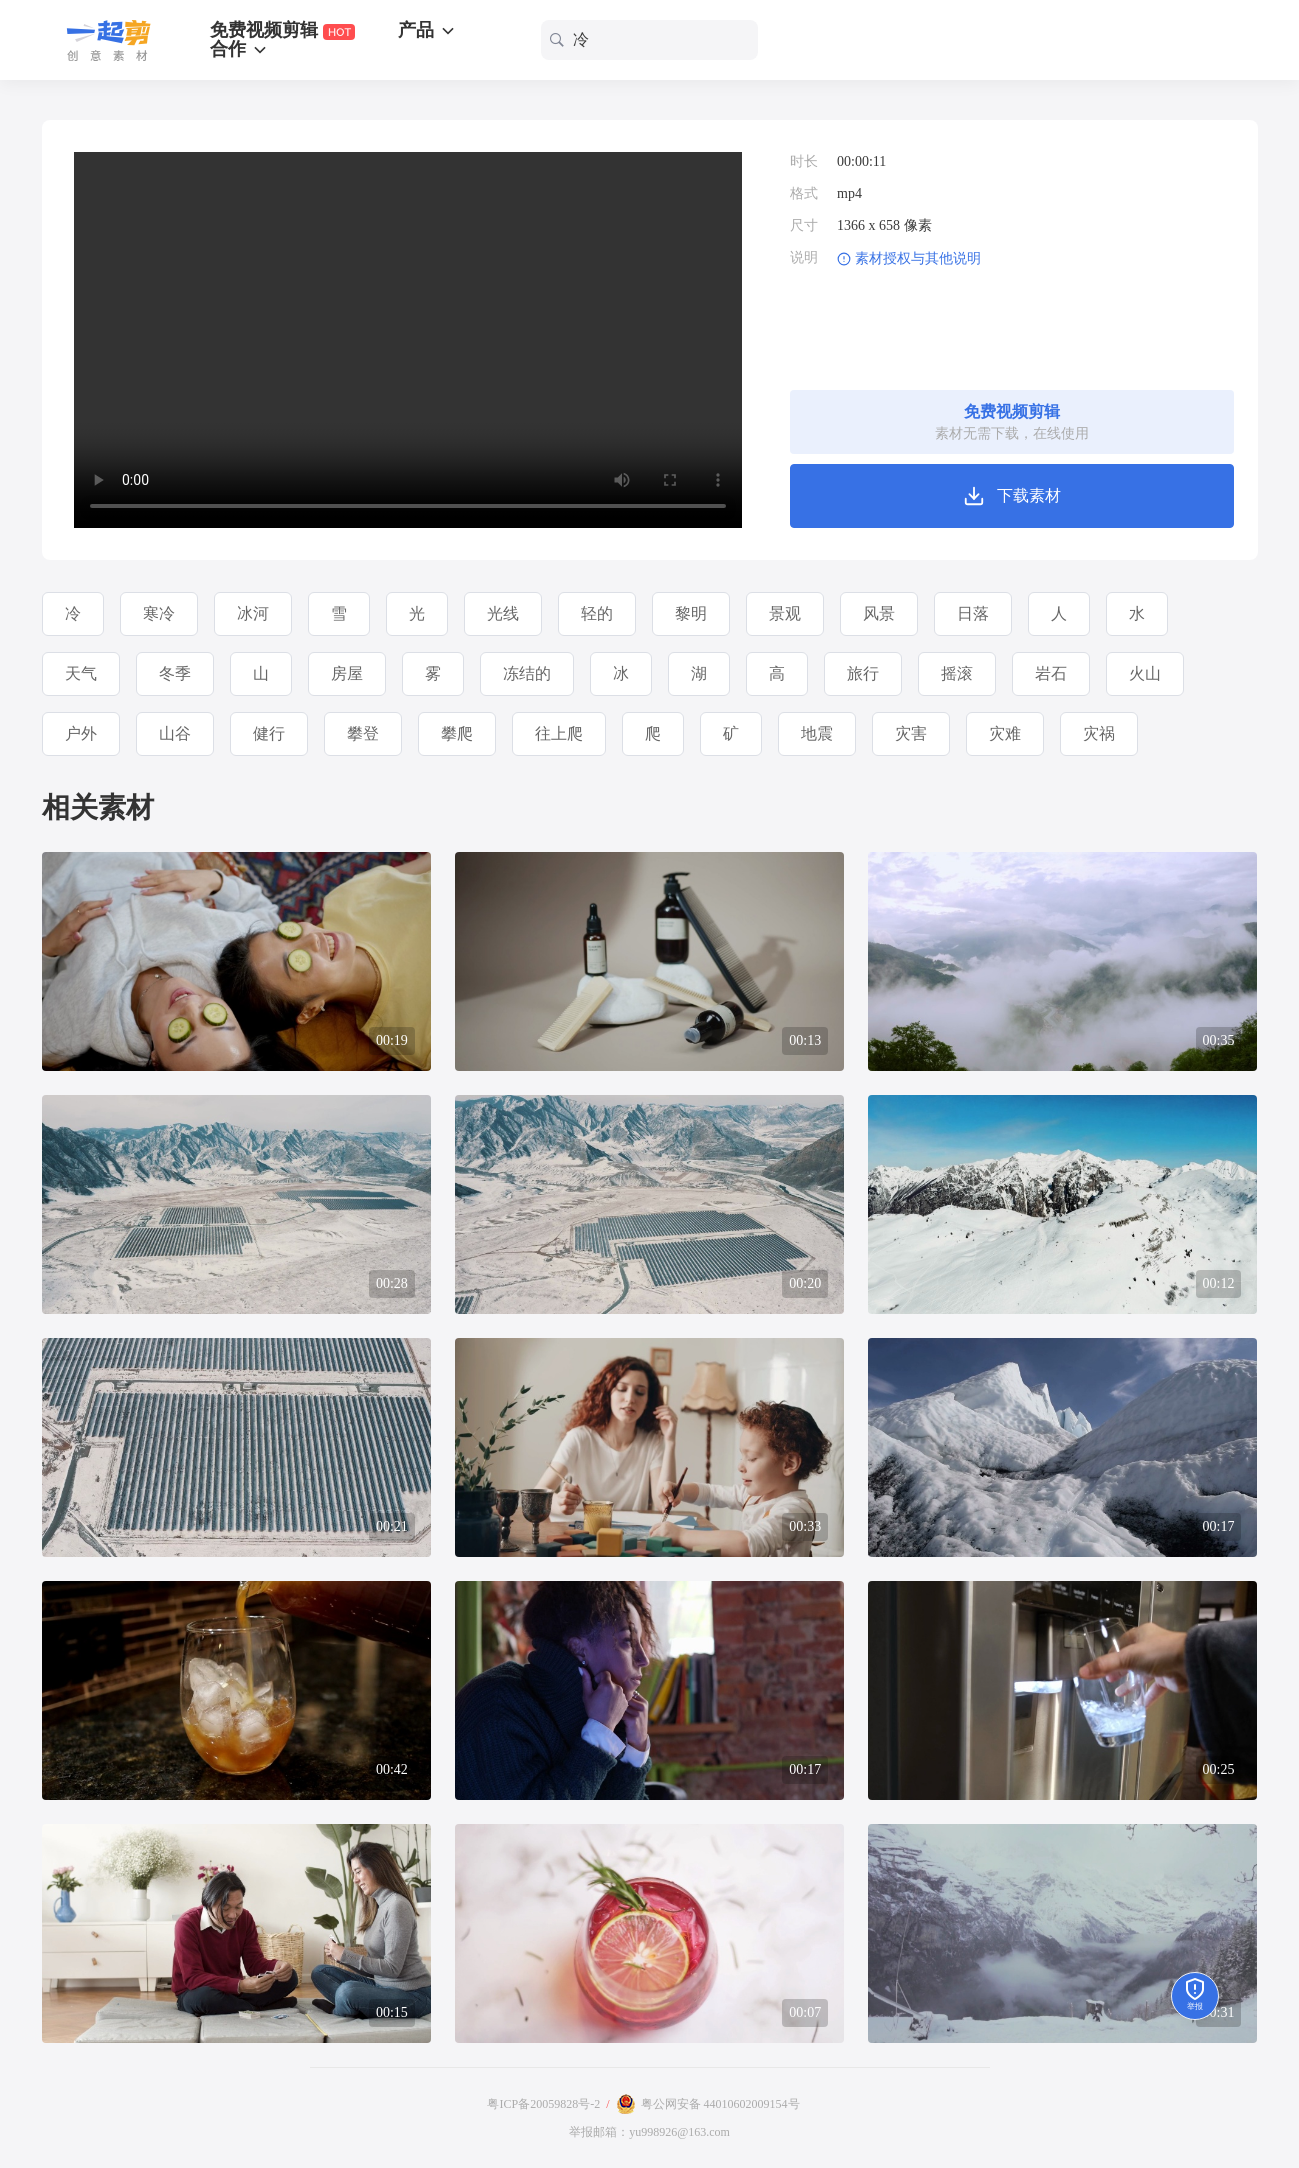 This screenshot has height=2168, width=1299. Describe the element at coordinates (918, 258) in the screenshot. I see `素材授权与其他说明` at that location.